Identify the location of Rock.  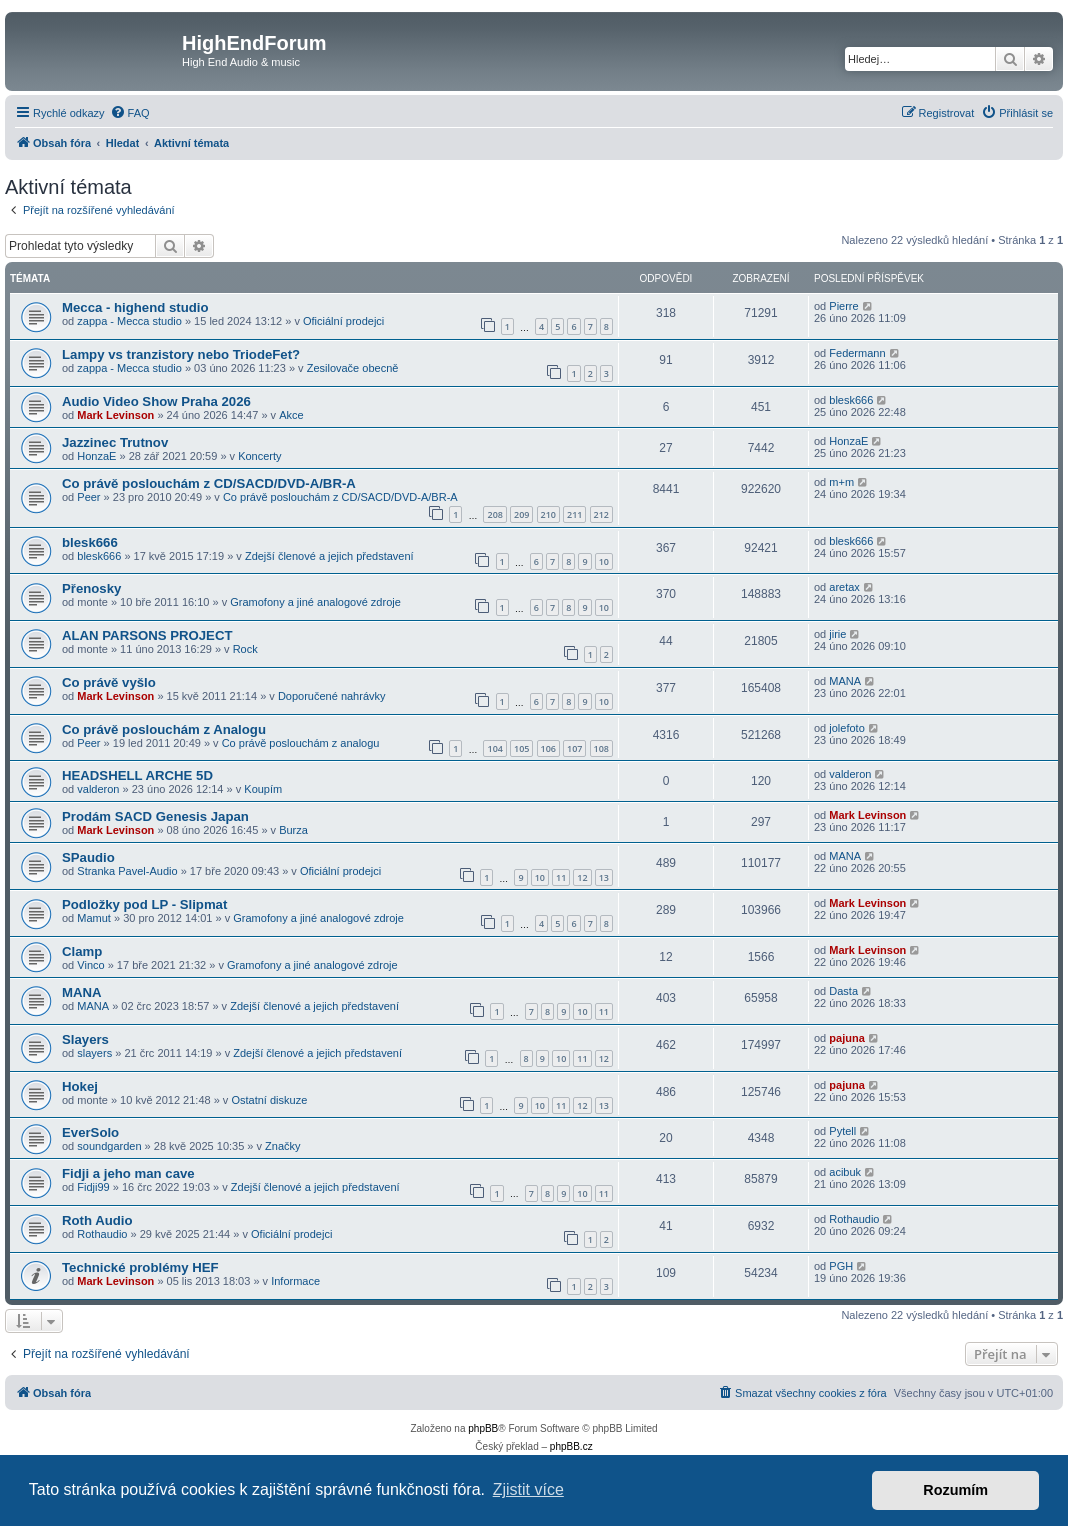
(245, 649).